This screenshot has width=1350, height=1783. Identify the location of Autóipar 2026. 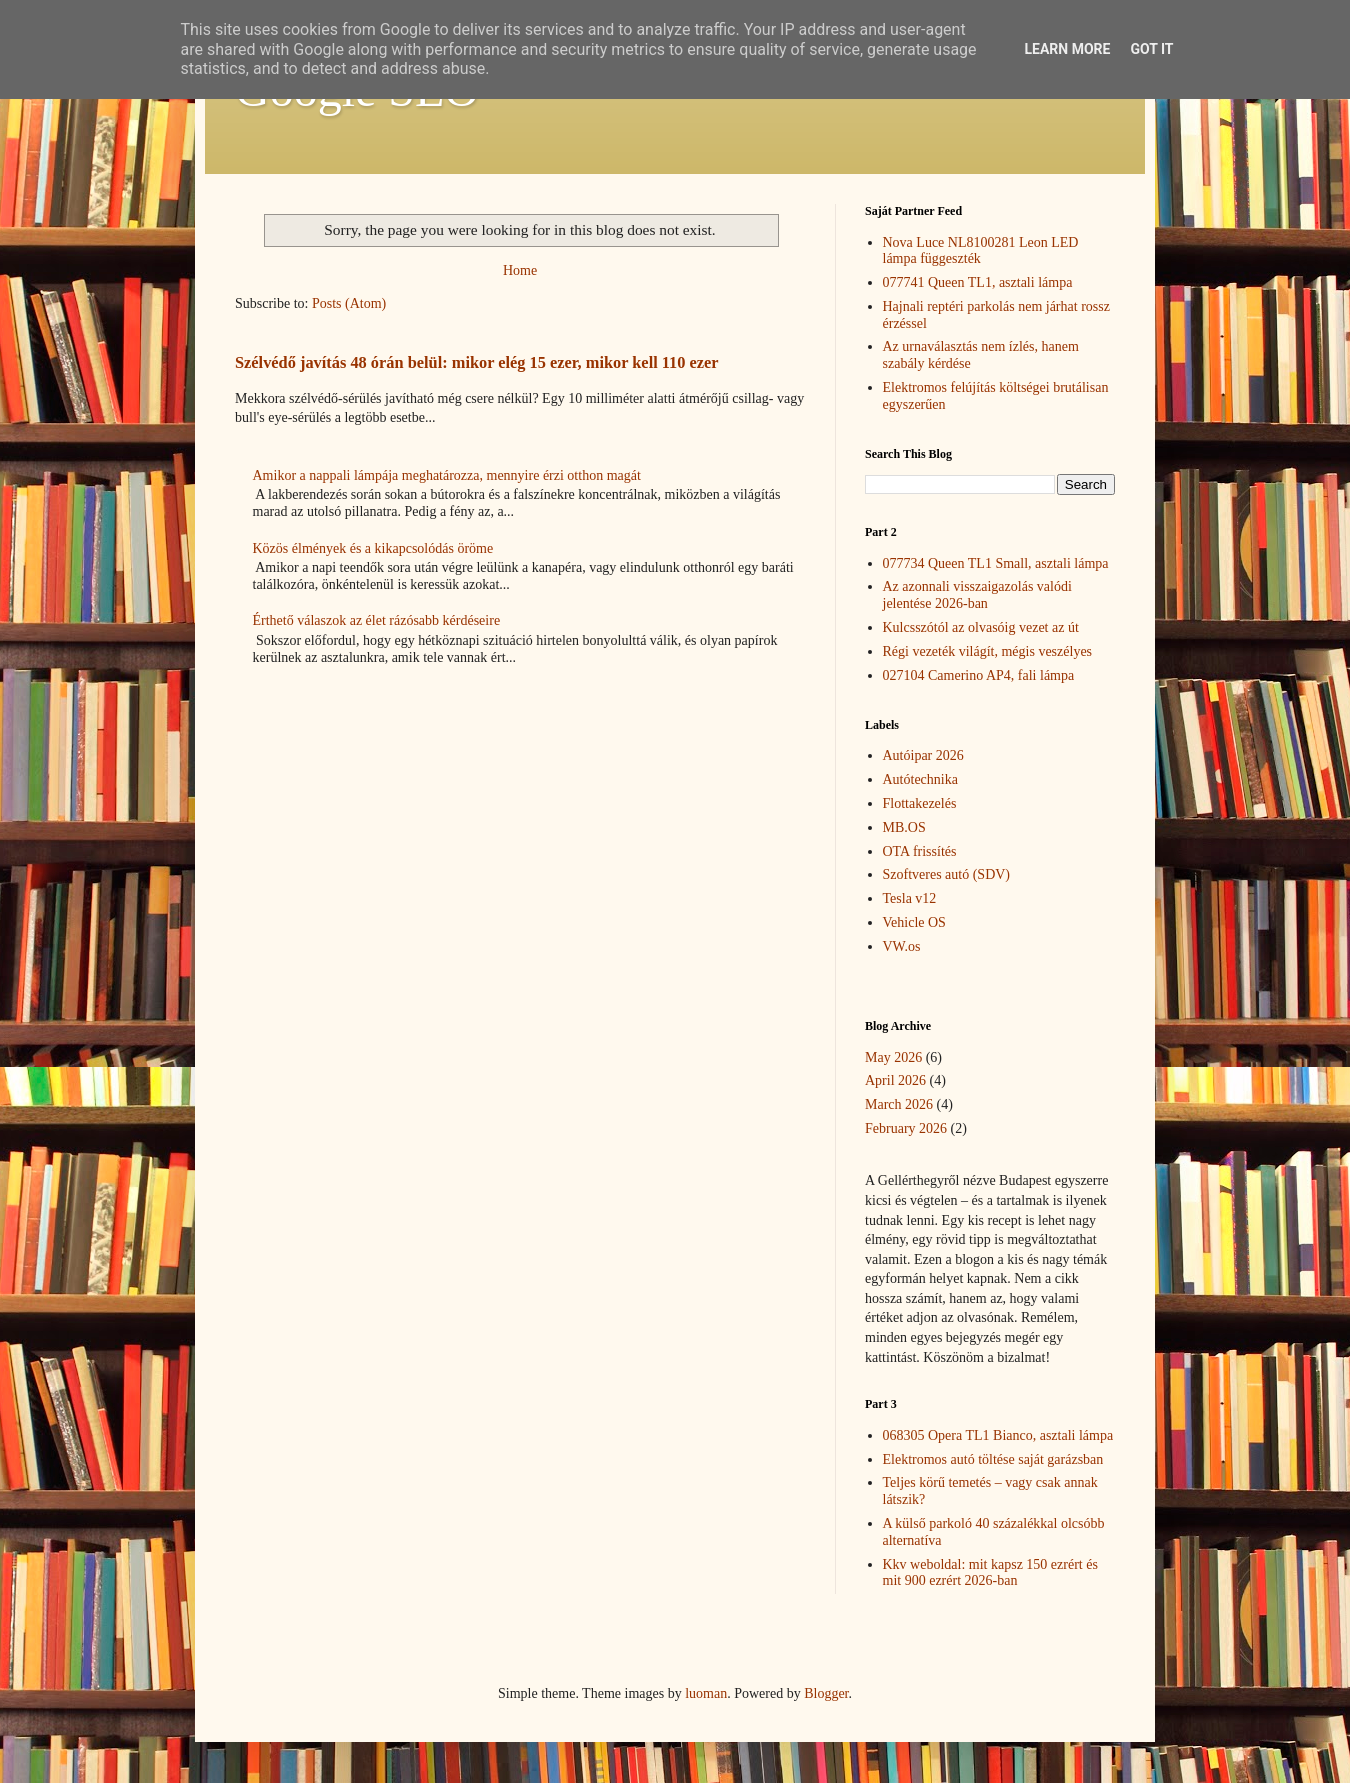
(923, 755).